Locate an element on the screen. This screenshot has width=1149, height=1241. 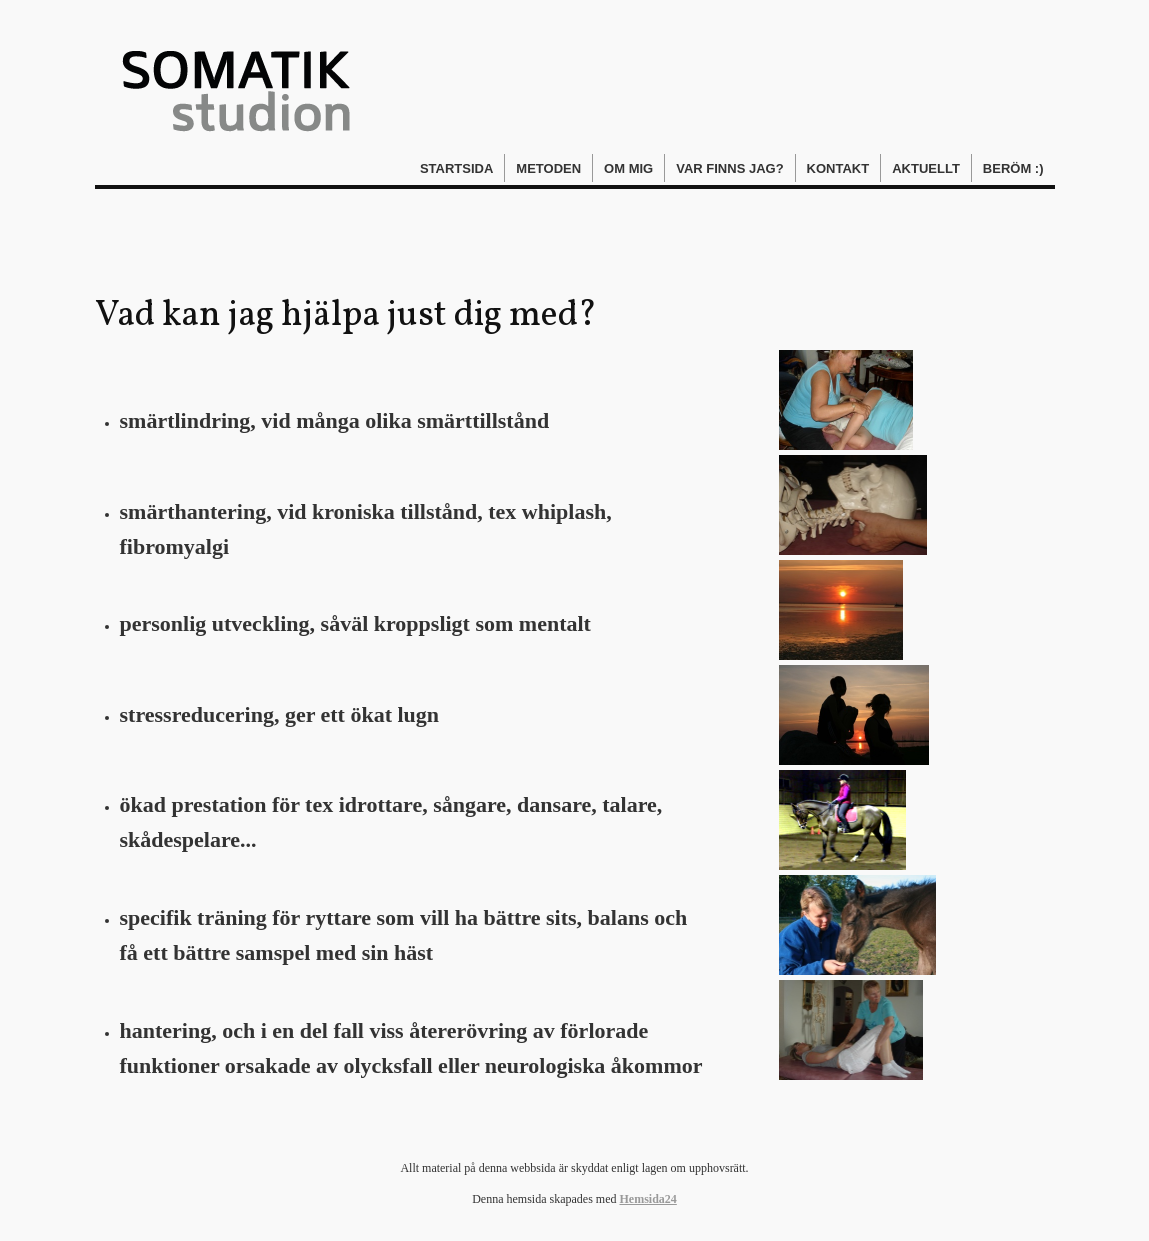
Om mig is located at coordinates (628, 168).